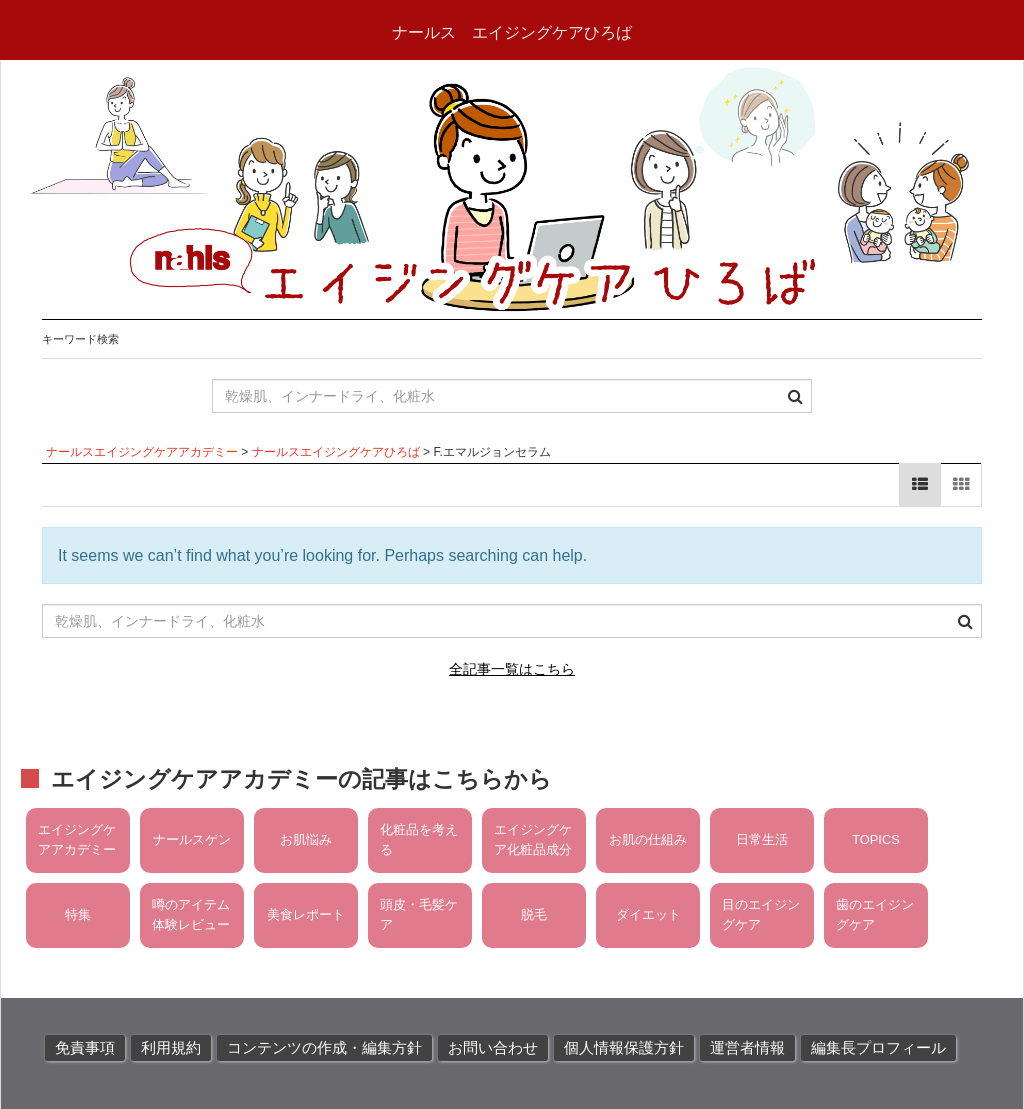 The image size is (1024, 1109). What do you see at coordinates (306, 839) in the screenshot?
I see `お肌悩み` at bounding box center [306, 839].